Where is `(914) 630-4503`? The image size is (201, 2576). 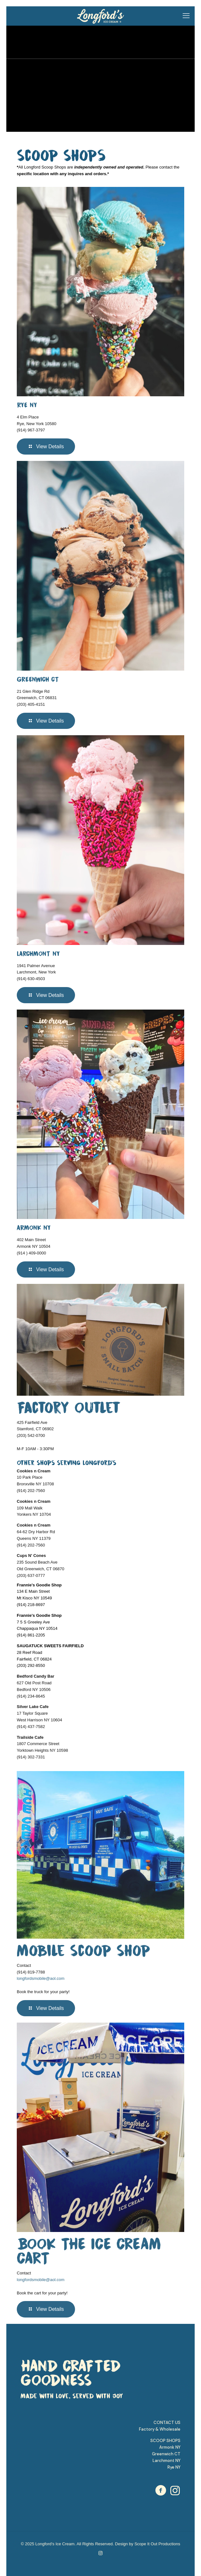 (914) 630-4503 is located at coordinates (31, 978).